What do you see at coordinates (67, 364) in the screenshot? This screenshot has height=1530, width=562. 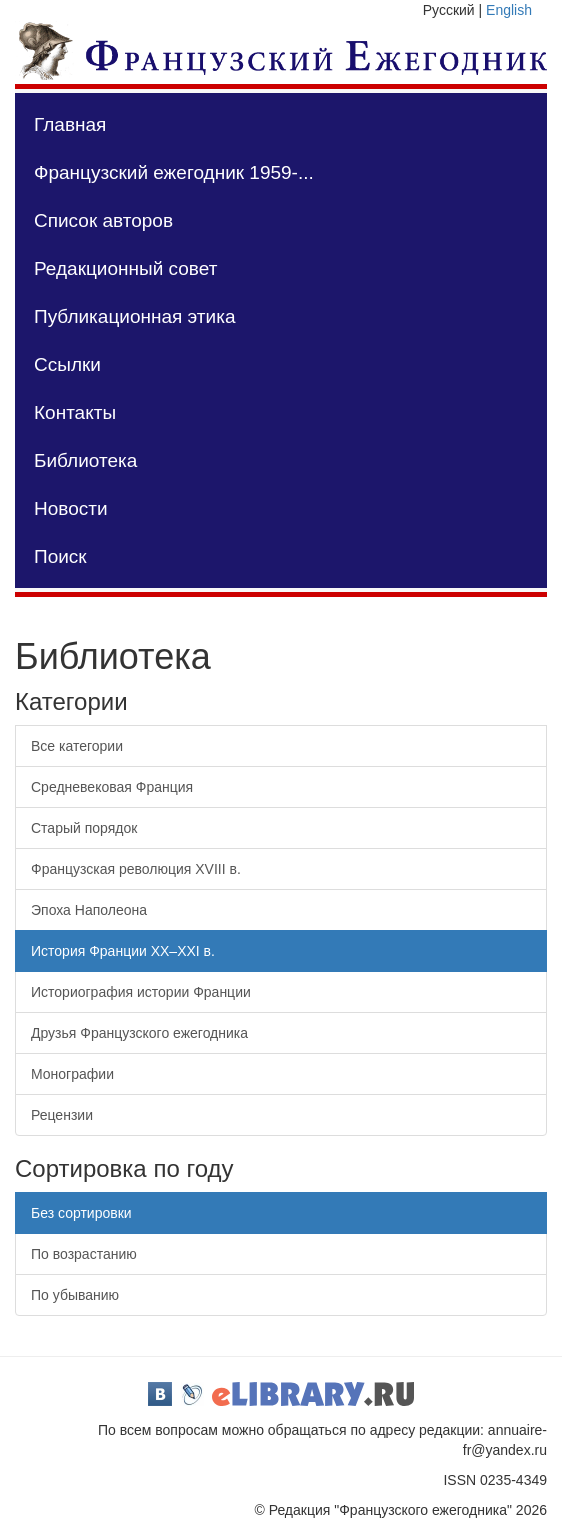 I see `Ссылки` at bounding box center [67, 364].